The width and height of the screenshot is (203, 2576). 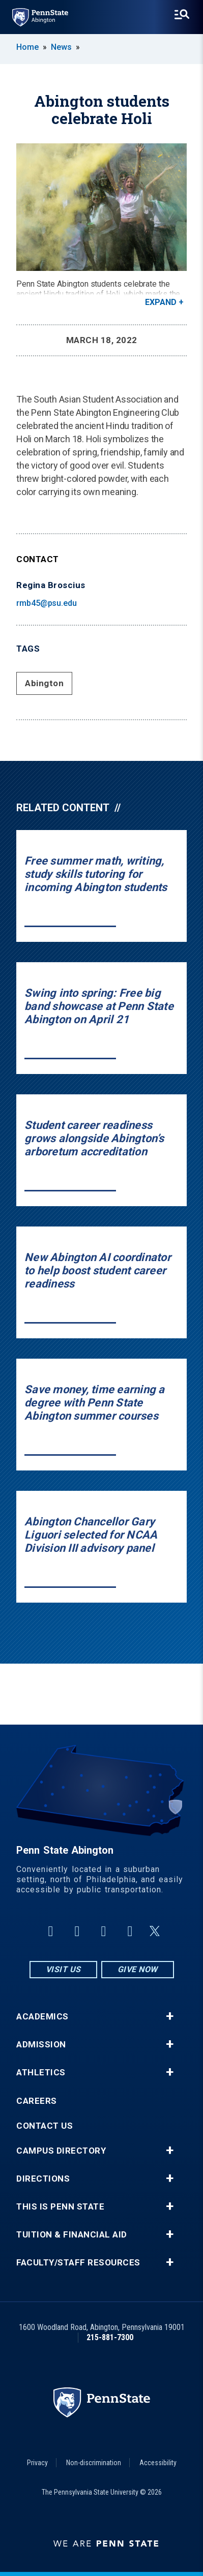 What do you see at coordinates (138, 1969) in the screenshot?
I see `Give Now` at bounding box center [138, 1969].